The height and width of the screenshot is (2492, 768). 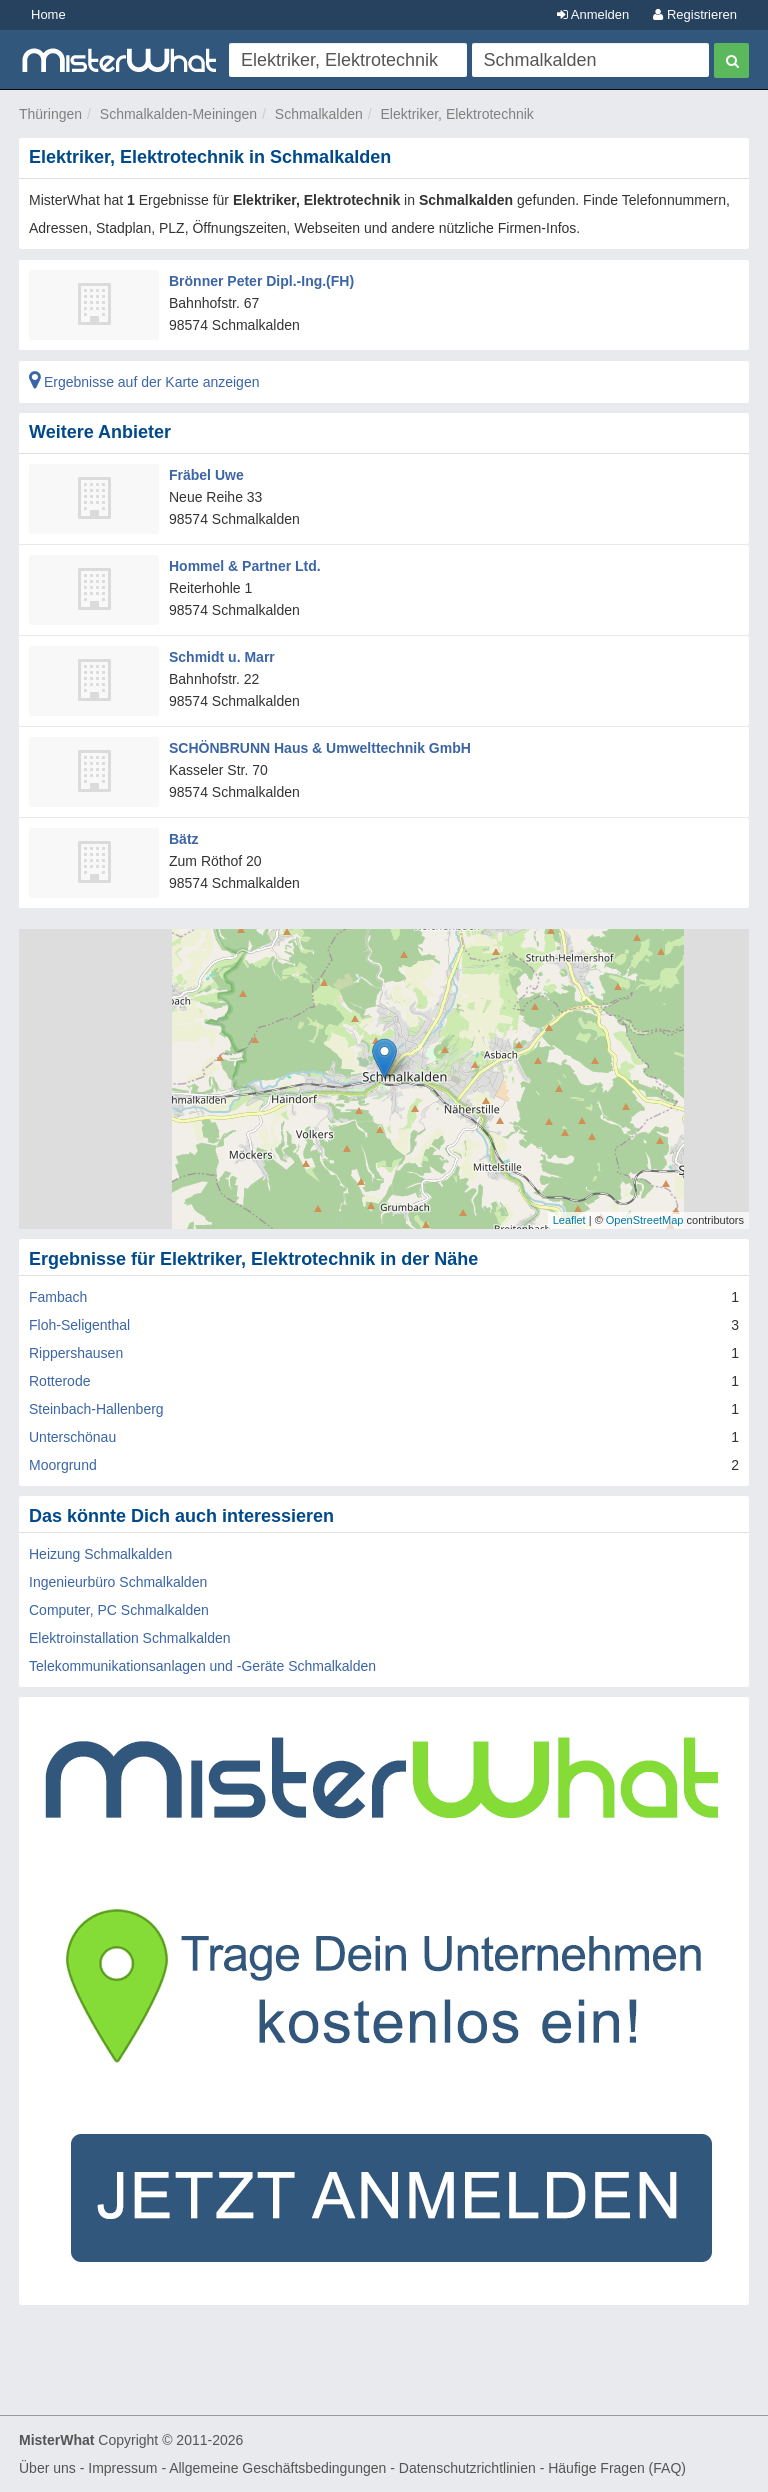 What do you see at coordinates (58, 1297) in the screenshot?
I see `Fambach` at bounding box center [58, 1297].